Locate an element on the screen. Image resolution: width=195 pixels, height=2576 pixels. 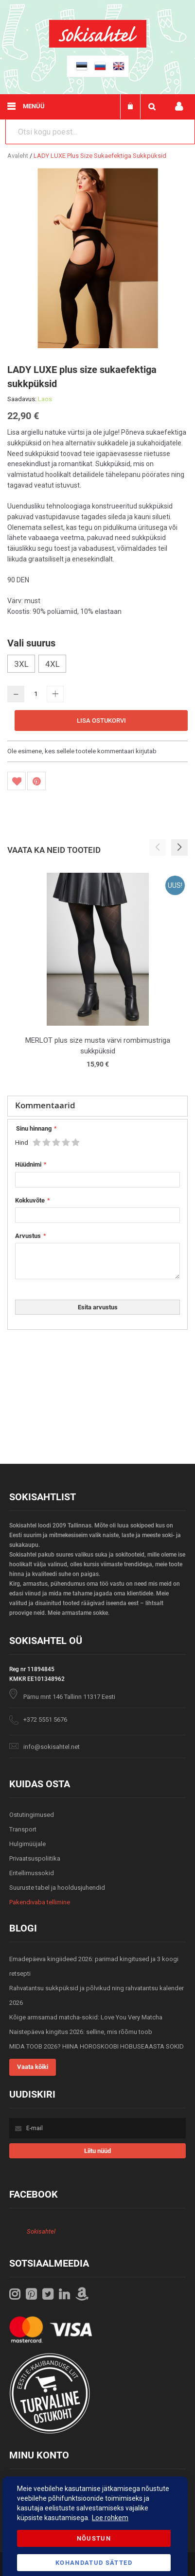
Ole esimene, kes sellele tootele kommentaari kirjutab is located at coordinates (82, 751).